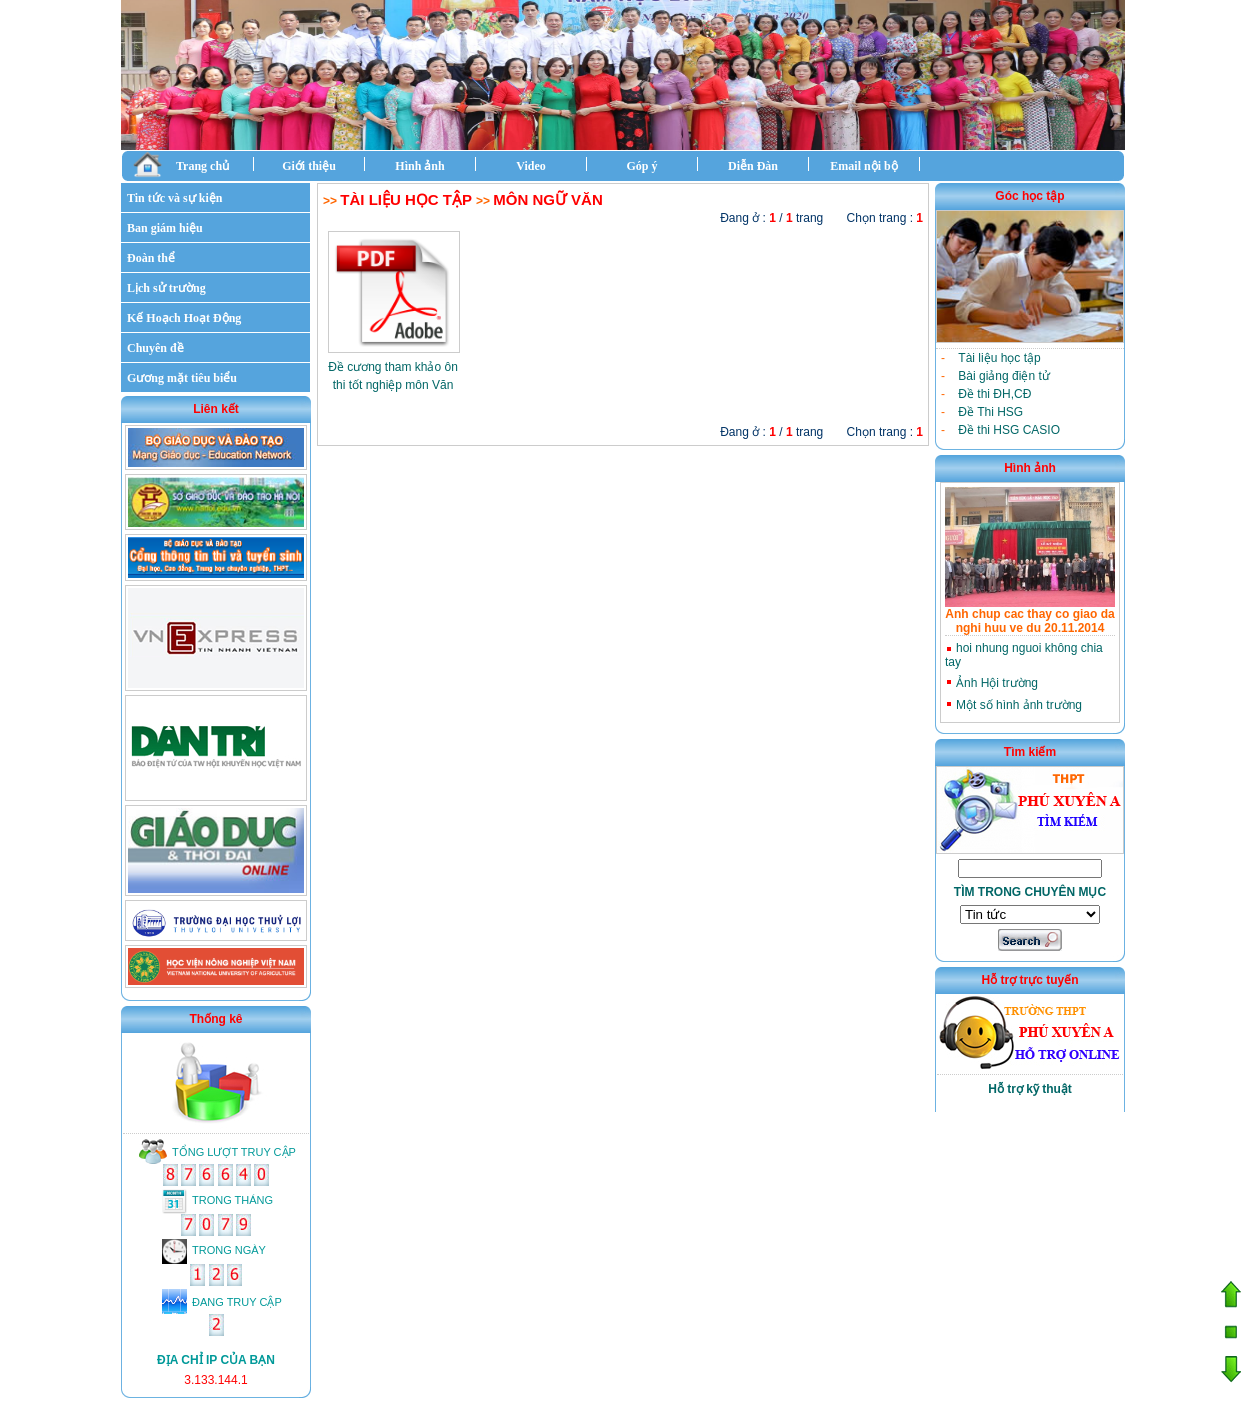 The height and width of the screenshot is (1403, 1246). What do you see at coordinates (994, 394) in the screenshot?
I see `Đề thi ĐH,CĐ` at bounding box center [994, 394].